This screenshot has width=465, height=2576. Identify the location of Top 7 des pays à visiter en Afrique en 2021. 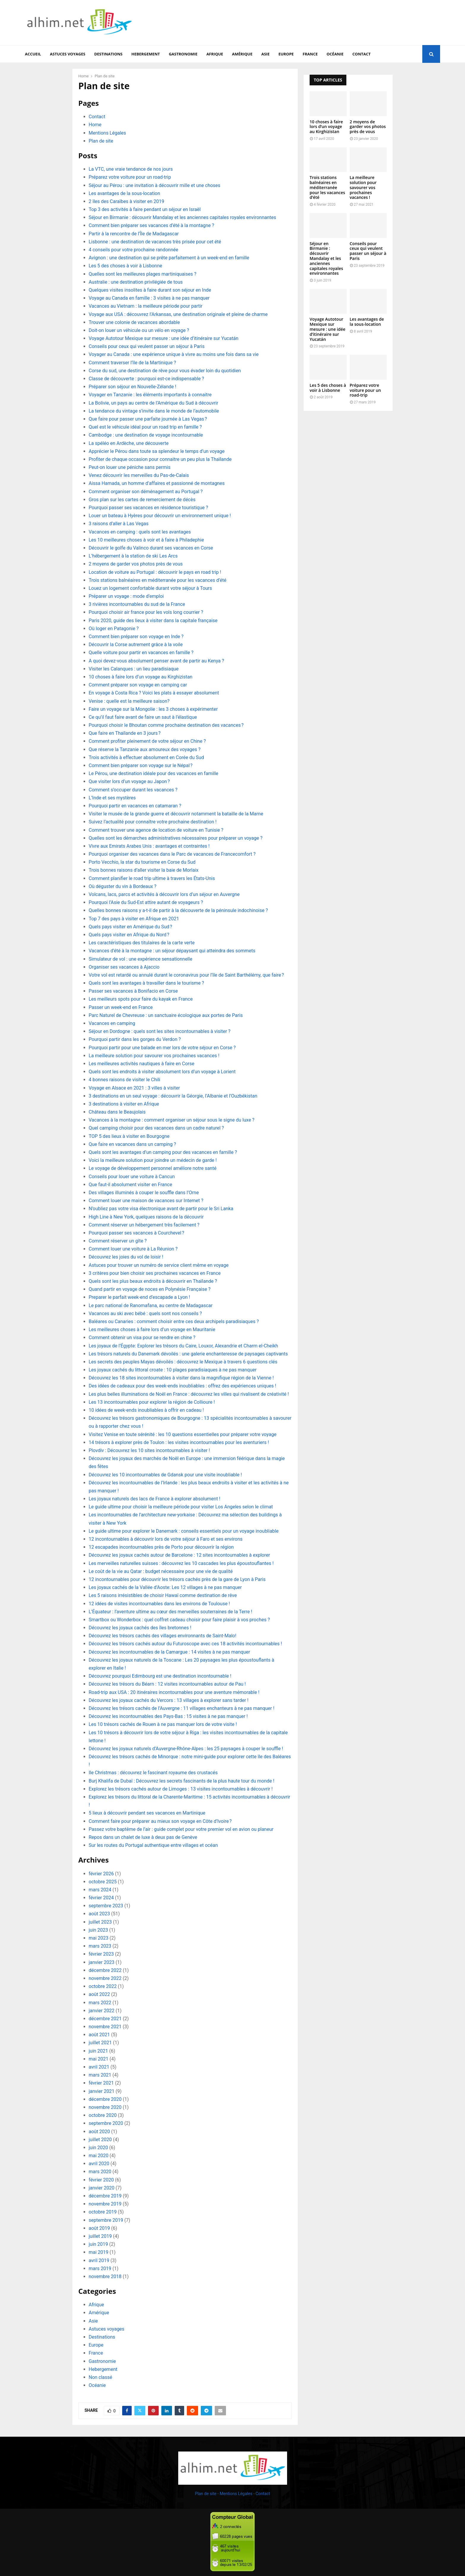
(134, 919).